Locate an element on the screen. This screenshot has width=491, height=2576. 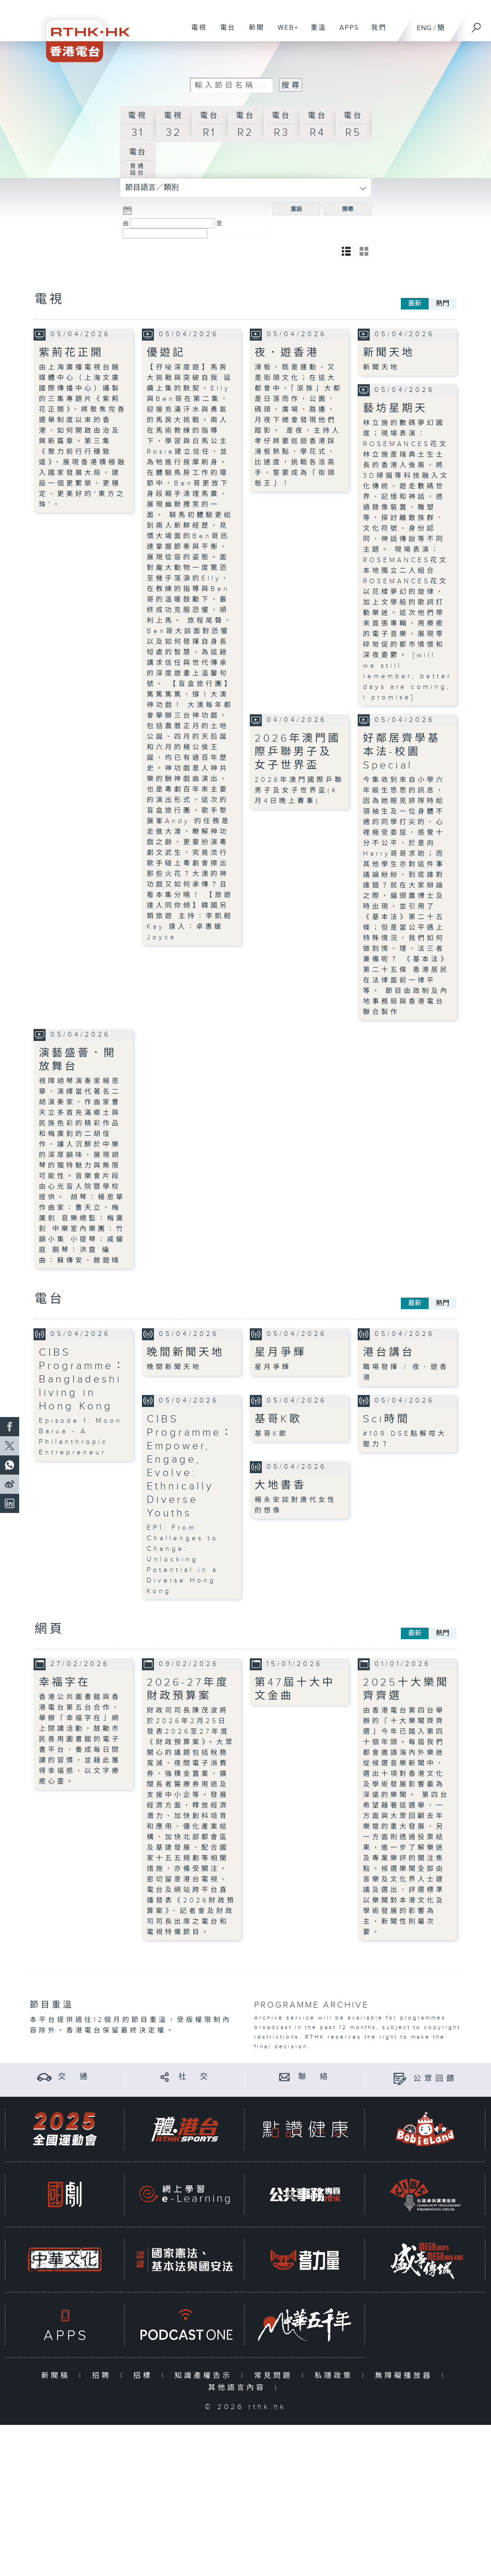
APPS is located at coordinates (345, 32).